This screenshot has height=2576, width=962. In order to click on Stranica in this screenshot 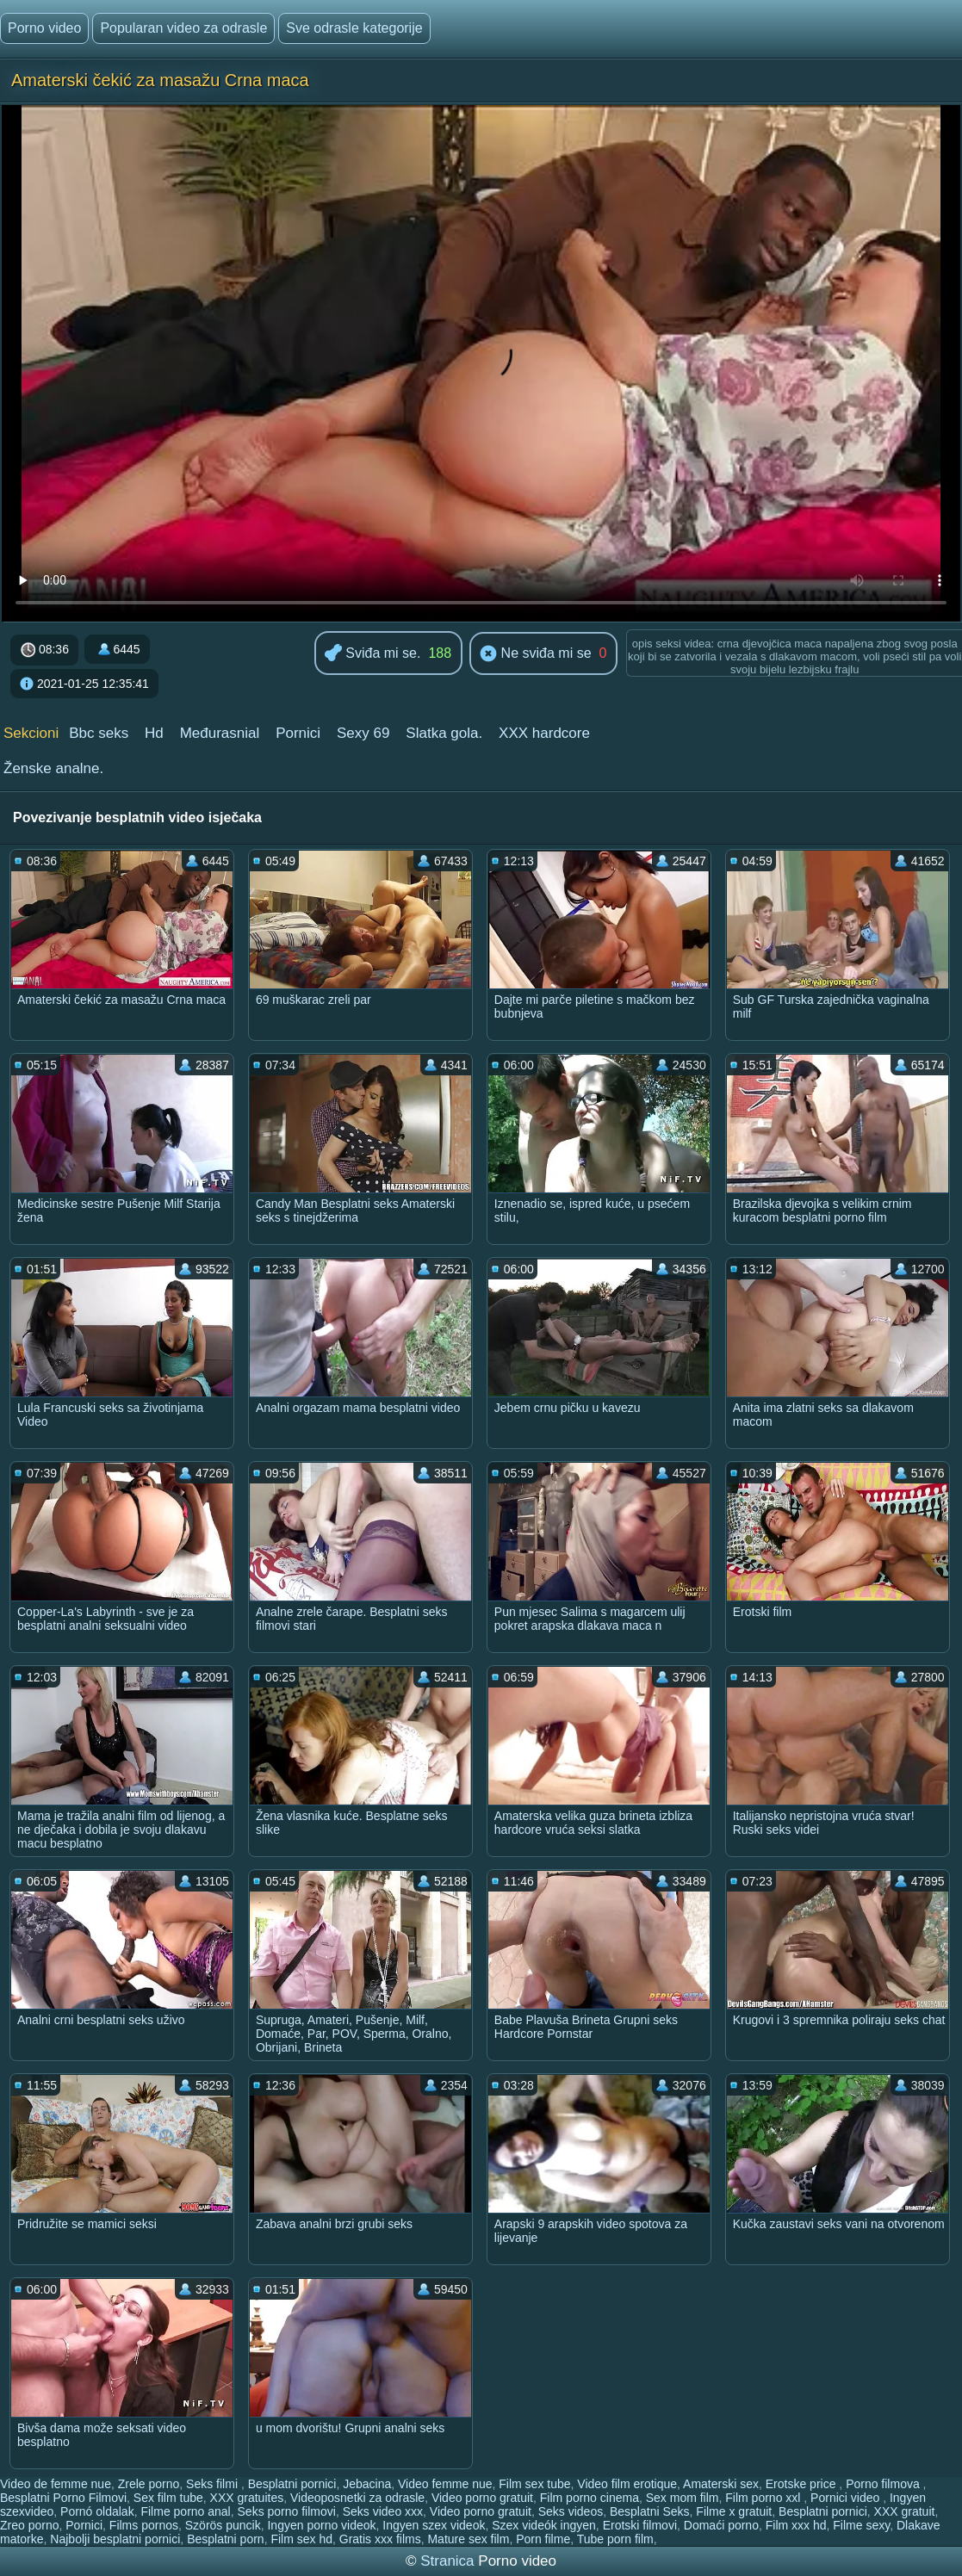, I will do `click(449, 2561)`.